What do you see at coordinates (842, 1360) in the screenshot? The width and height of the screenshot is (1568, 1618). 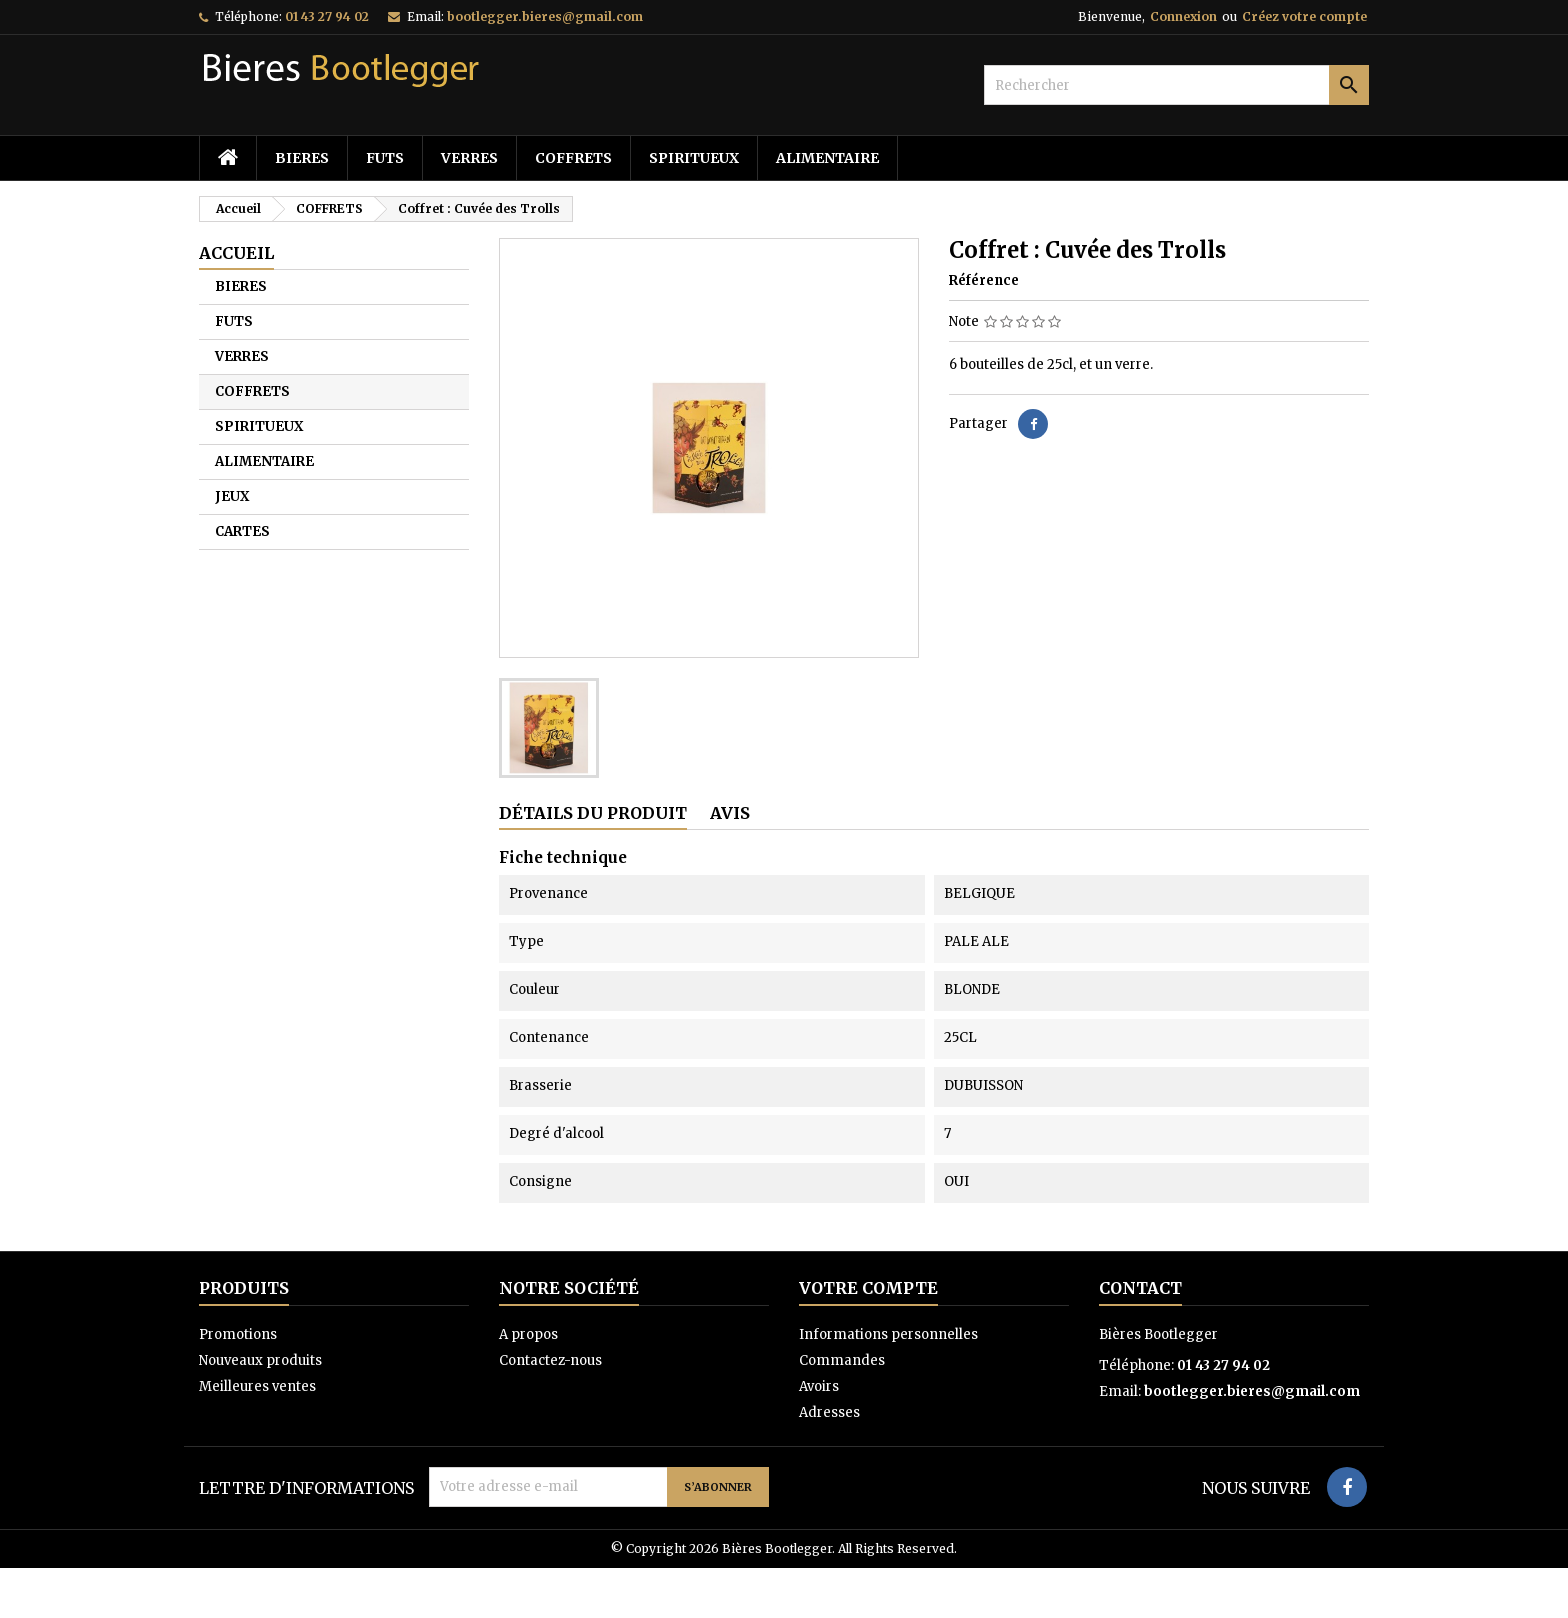 I see `Commandes` at bounding box center [842, 1360].